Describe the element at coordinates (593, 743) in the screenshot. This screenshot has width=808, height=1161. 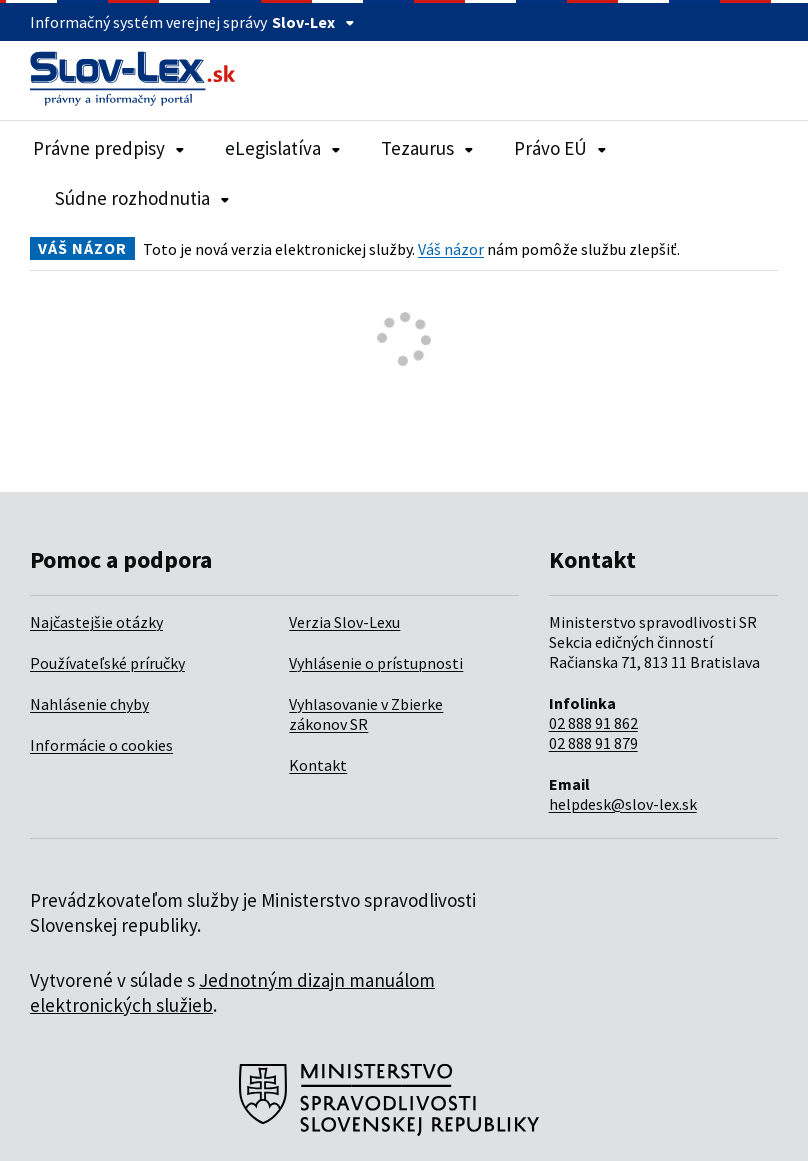
I see `02 888 91 879` at that location.